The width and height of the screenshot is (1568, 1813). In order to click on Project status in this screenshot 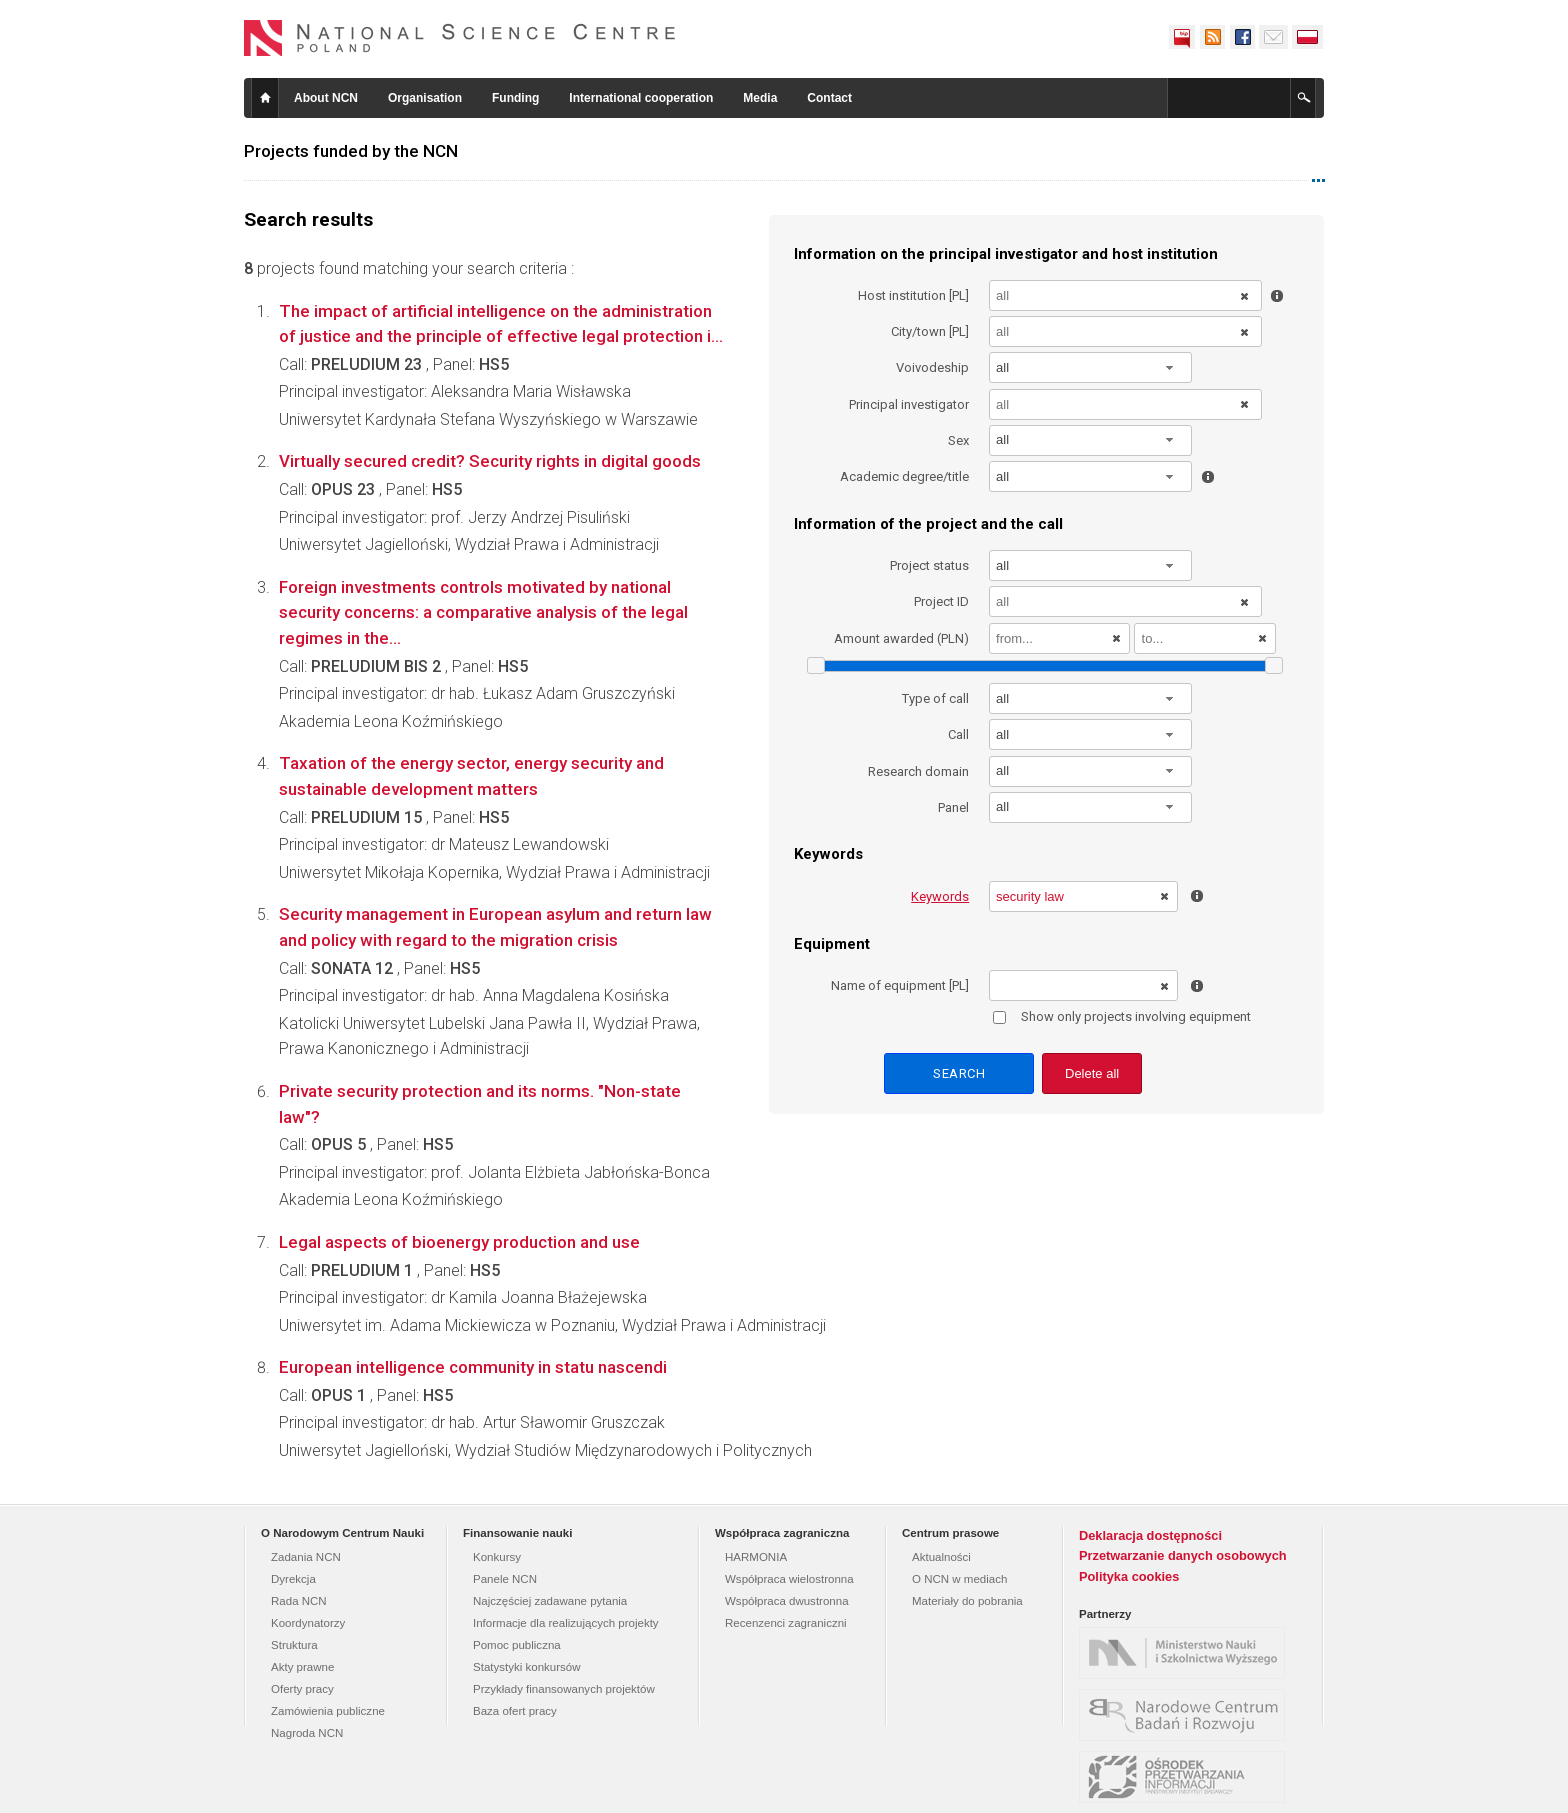, I will do `click(929, 565)`.